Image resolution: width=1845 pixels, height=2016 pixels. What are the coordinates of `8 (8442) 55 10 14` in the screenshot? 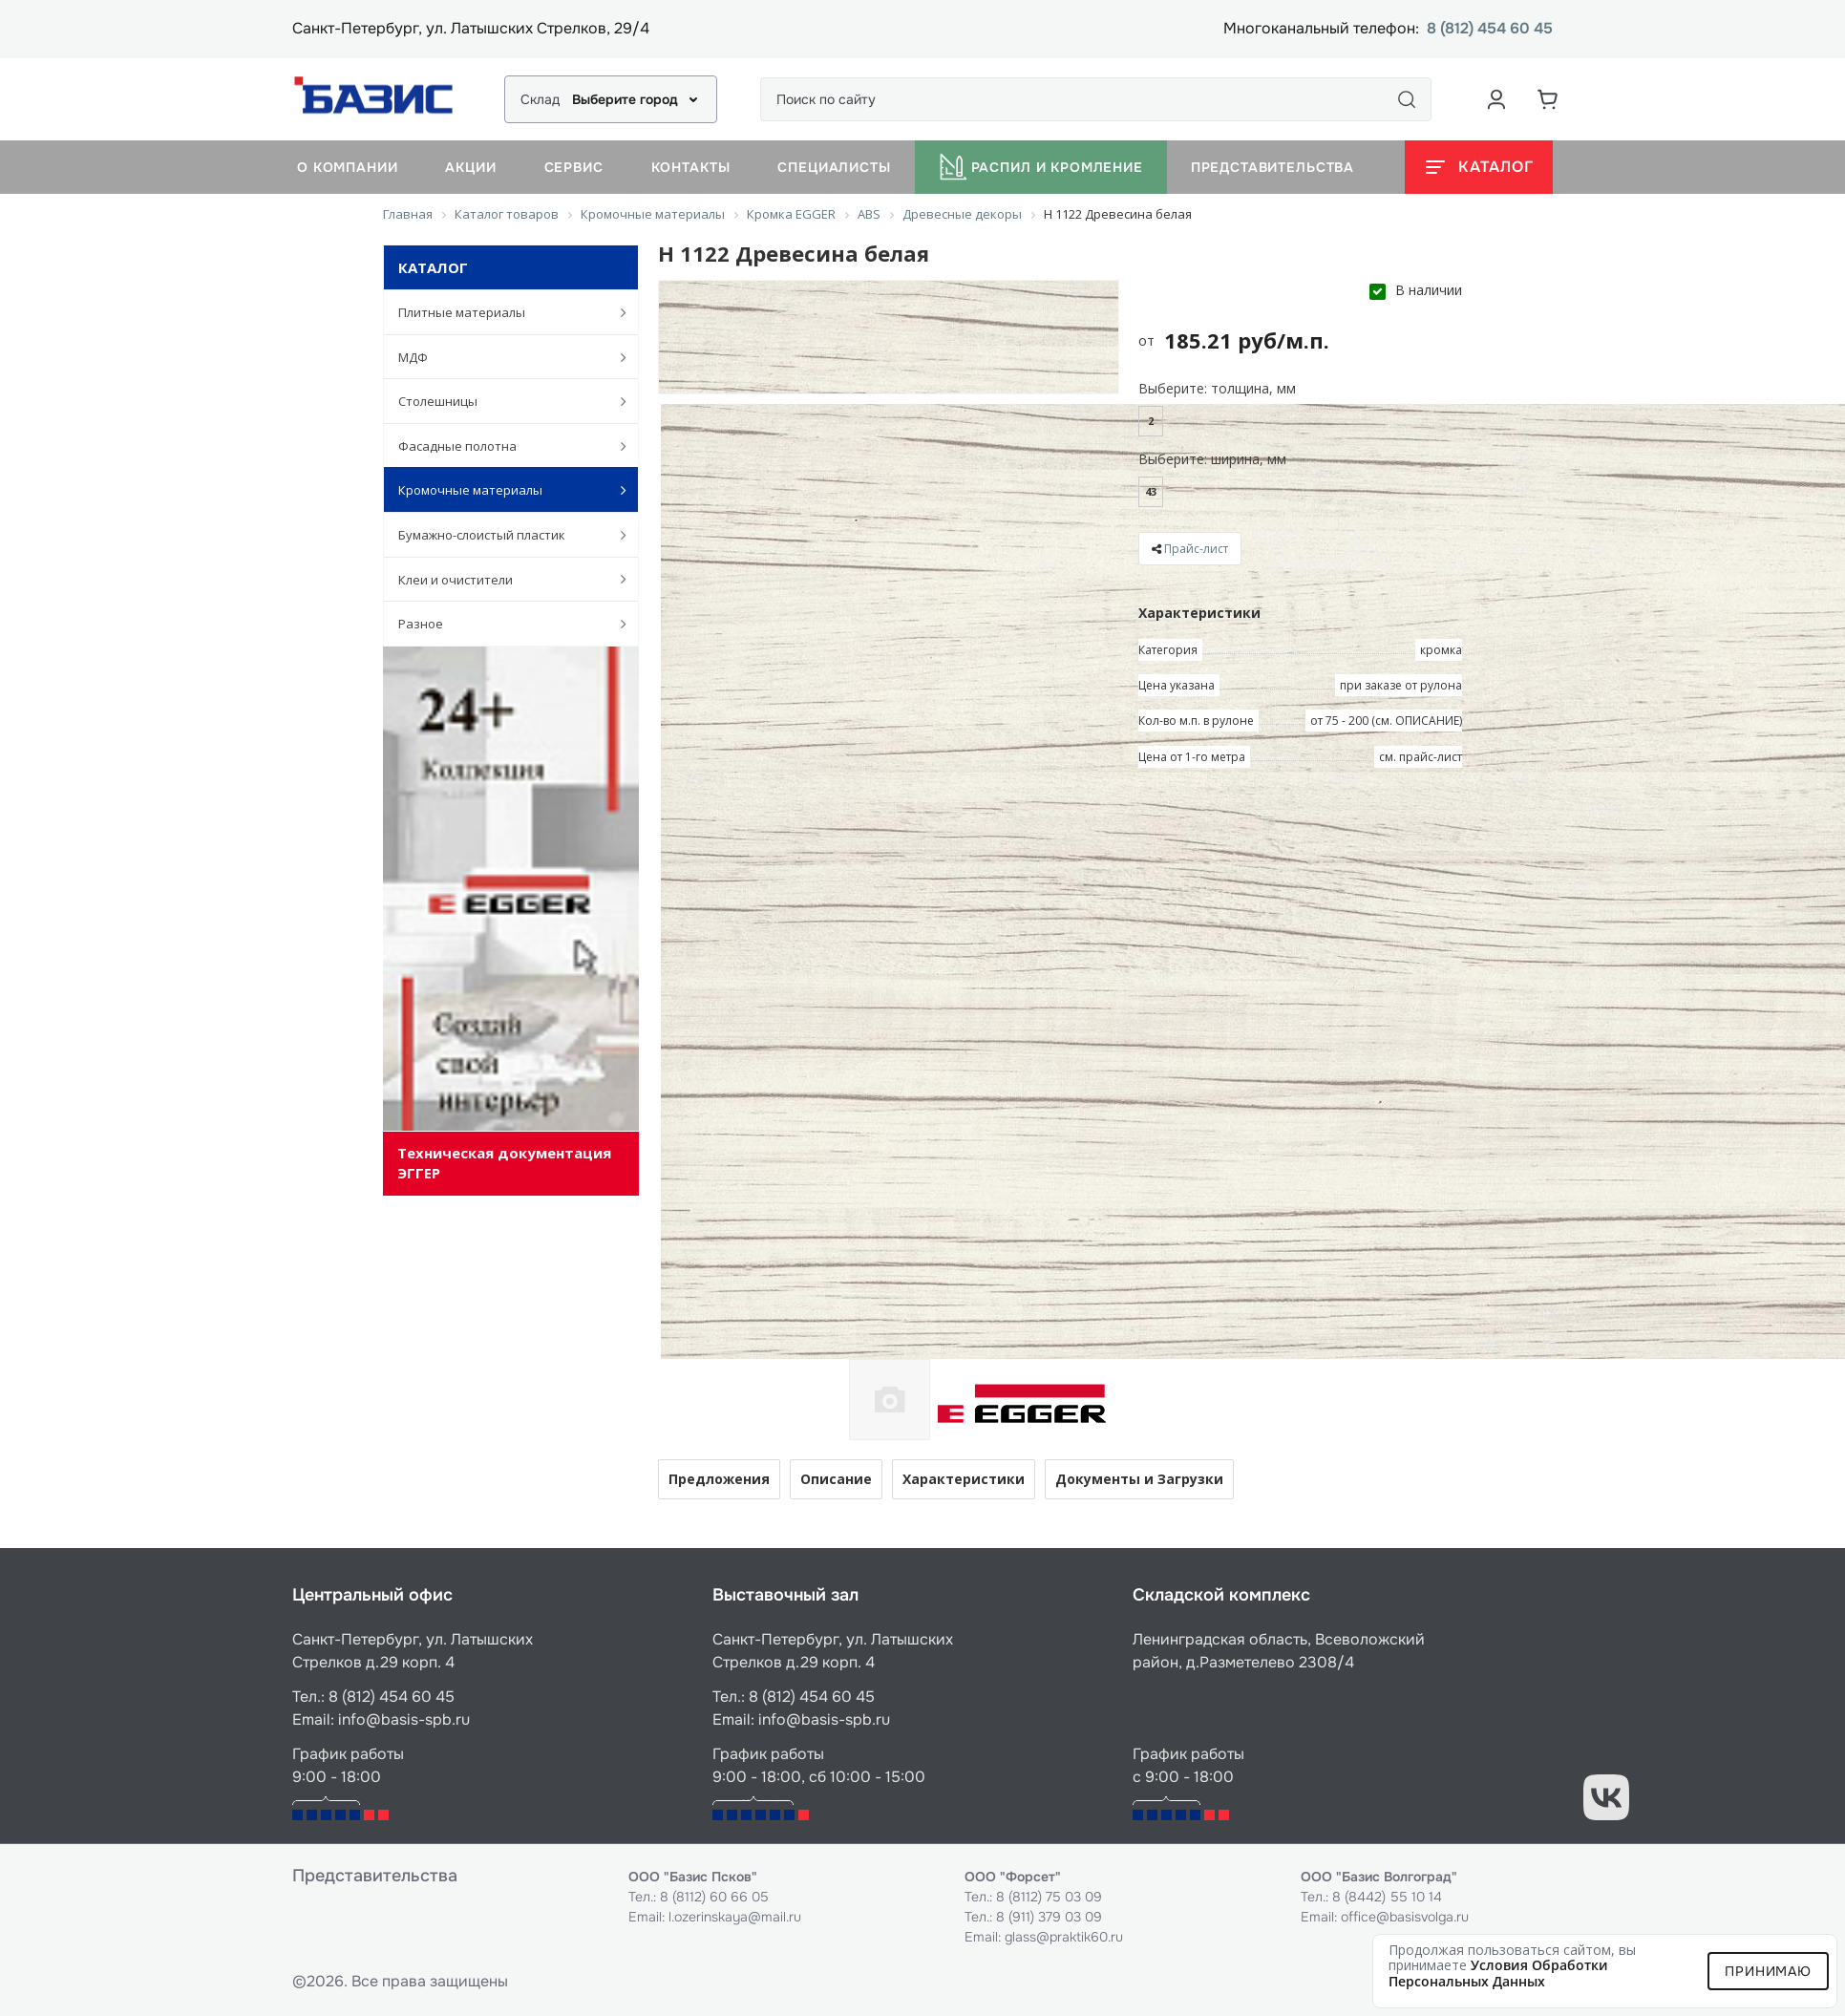 It's located at (1387, 1896).